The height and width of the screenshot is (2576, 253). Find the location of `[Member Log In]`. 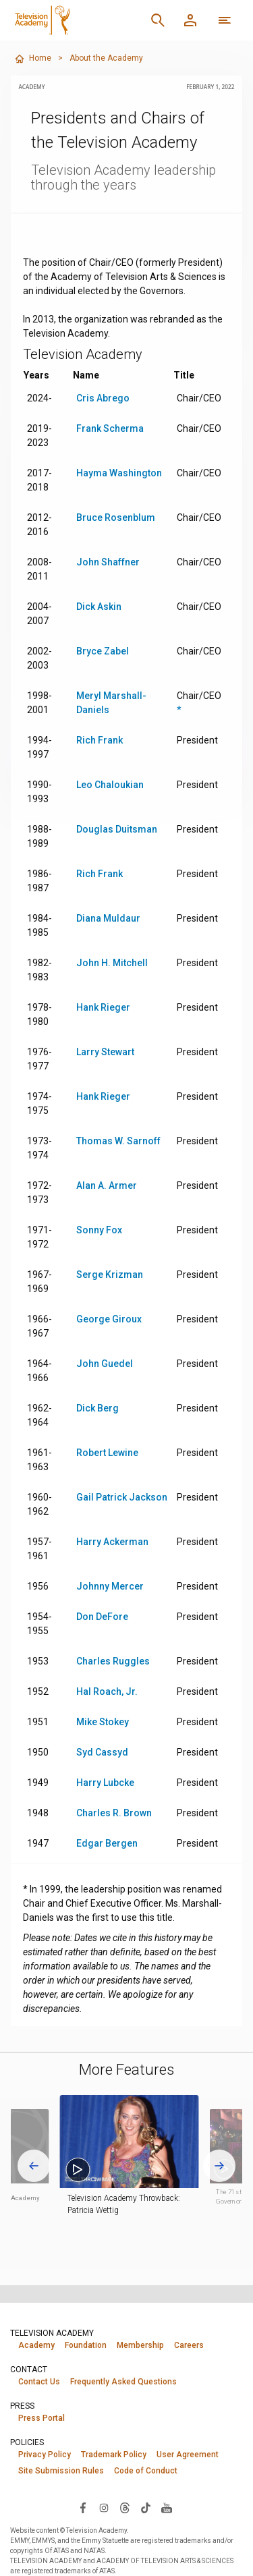

[Member Log In] is located at coordinates (190, 20).